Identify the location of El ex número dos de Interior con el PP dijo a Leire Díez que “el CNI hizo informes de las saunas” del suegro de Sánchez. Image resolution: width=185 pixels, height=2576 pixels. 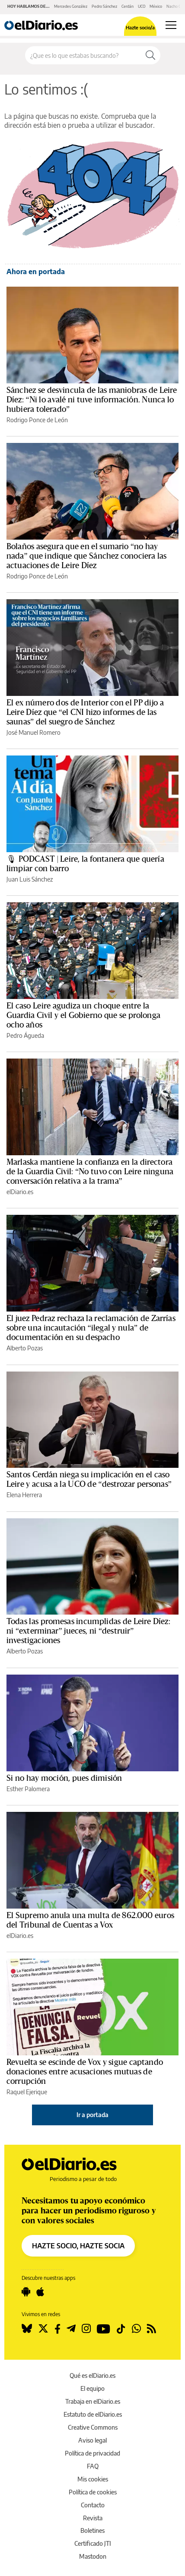
(85, 712).